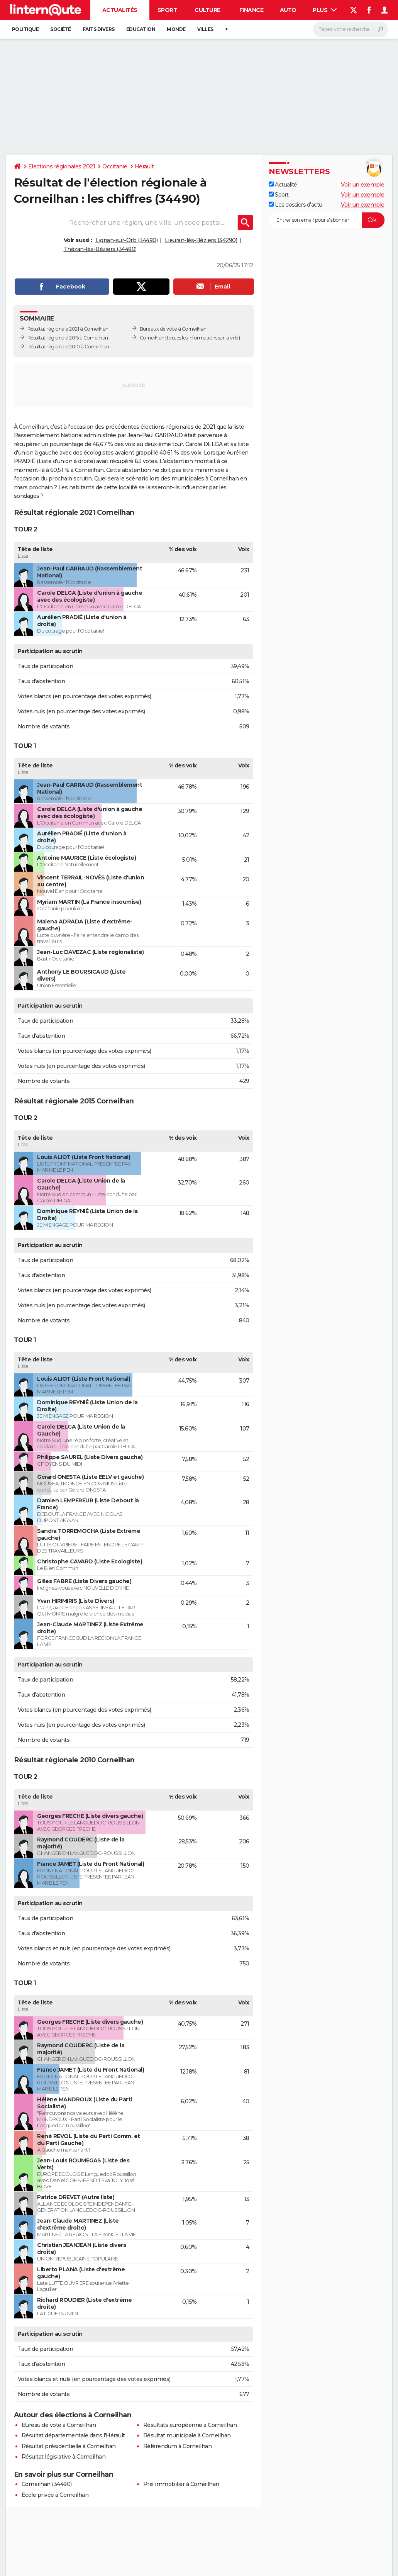 The image size is (398, 2576). Describe the element at coordinates (141, 29) in the screenshot. I see `Education` at that location.